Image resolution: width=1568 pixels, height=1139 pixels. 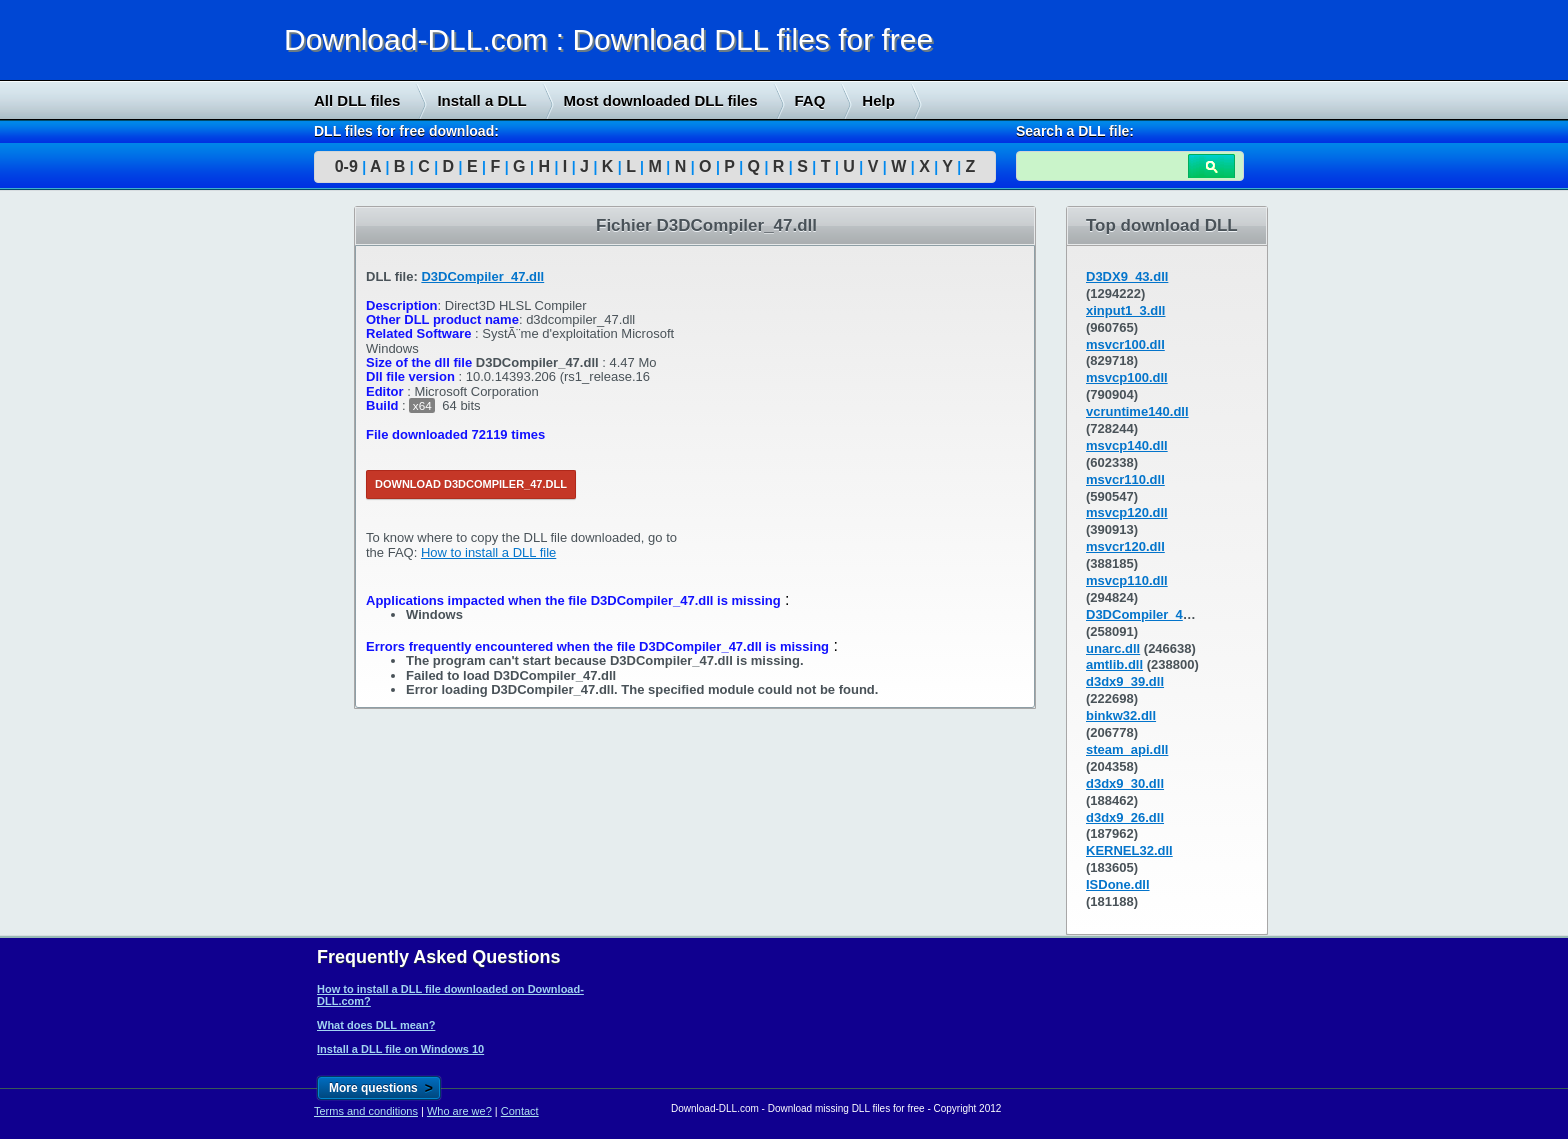 I want to click on All DLL files, so click(x=357, y=100).